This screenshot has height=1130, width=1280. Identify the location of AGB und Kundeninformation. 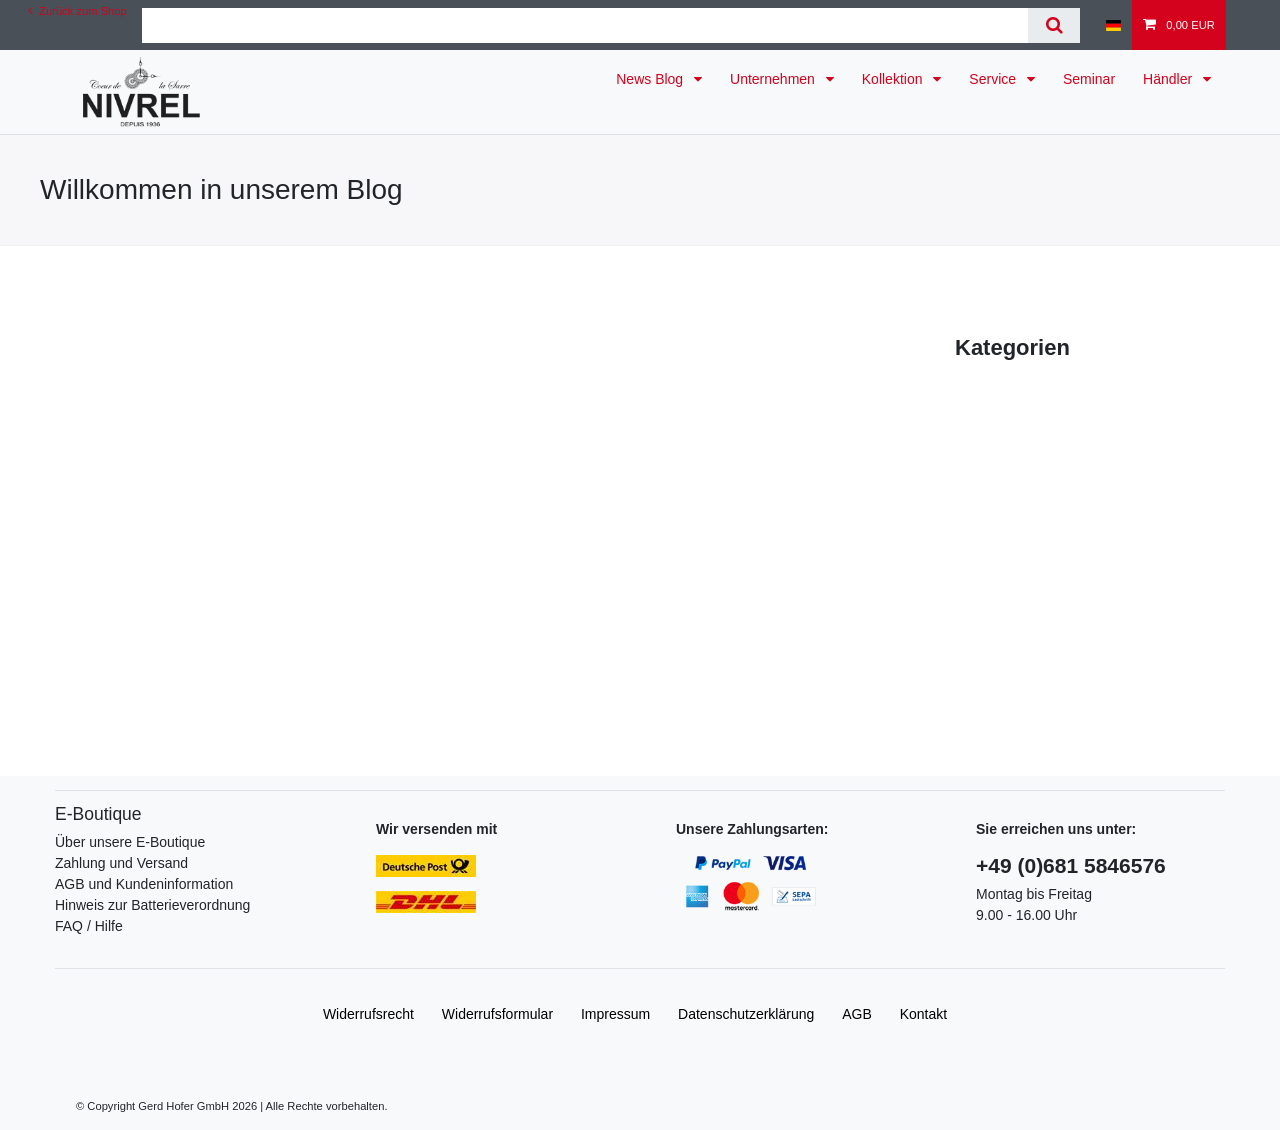
(144, 884).